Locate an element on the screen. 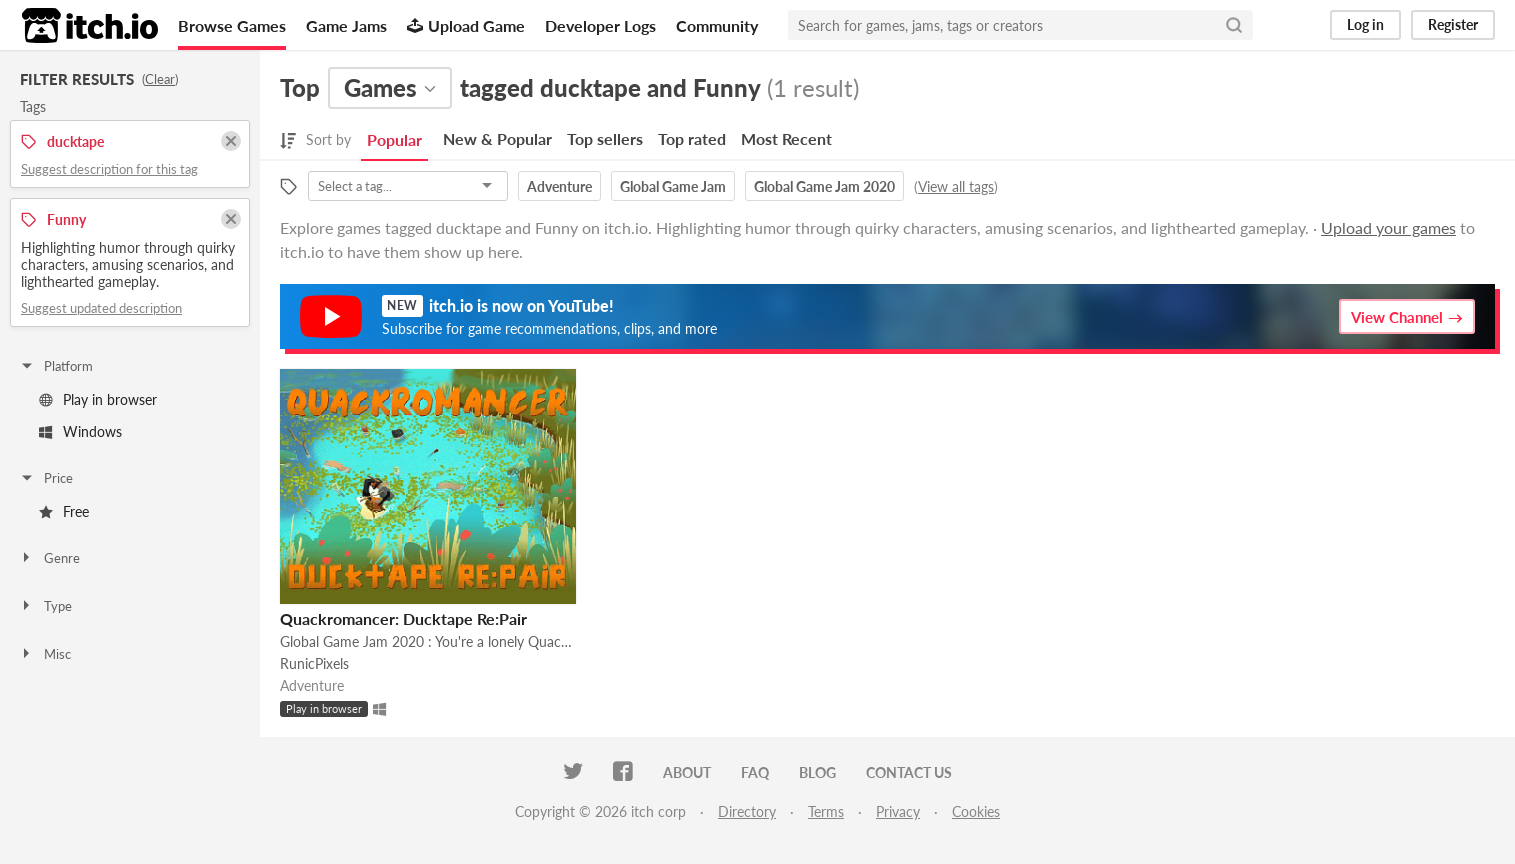 Image resolution: width=1515 pixels, height=864 pixels. Browse Games is located at coordinates (232, 25).